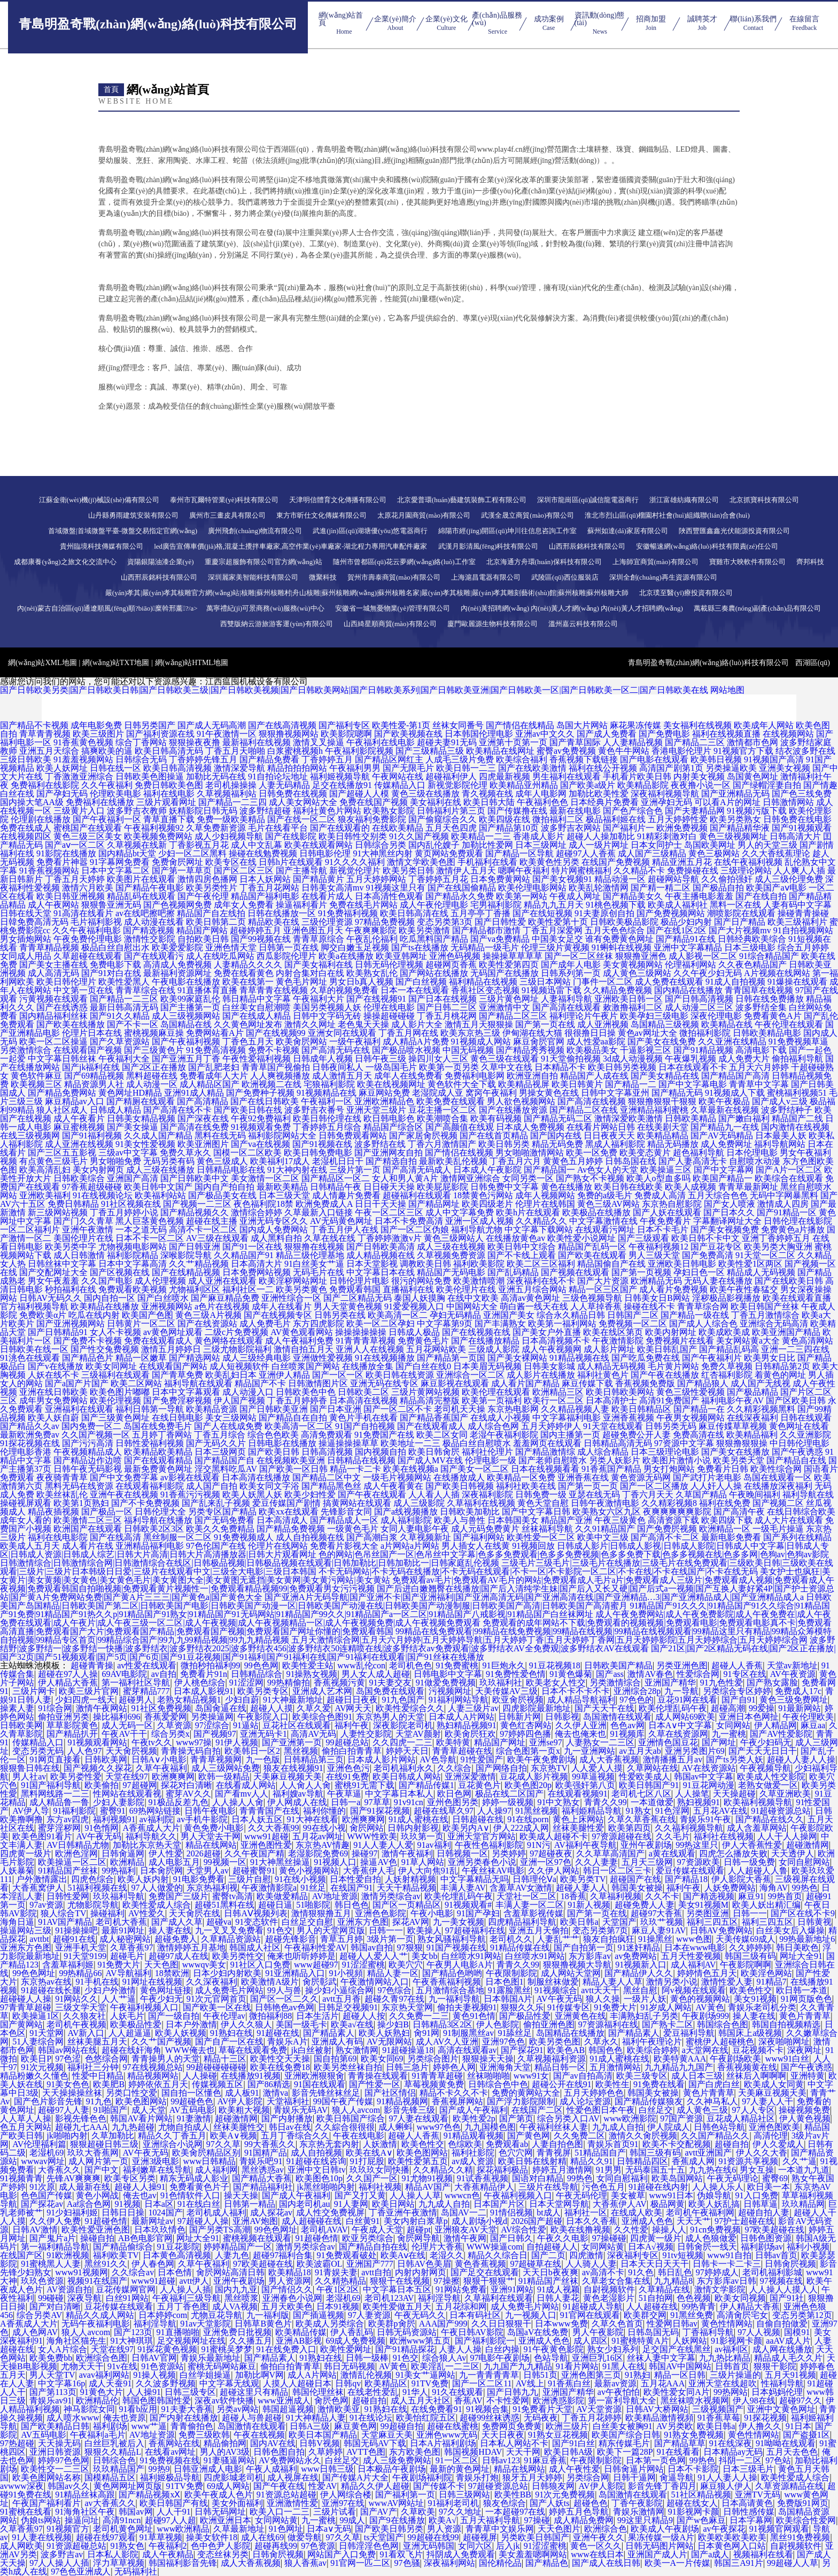 Image resolution: width=838 pixels, height=2576 pixels. Describe the element at coordinates (284, 1990) in the screenshot. I see `99人与兽` at that location.